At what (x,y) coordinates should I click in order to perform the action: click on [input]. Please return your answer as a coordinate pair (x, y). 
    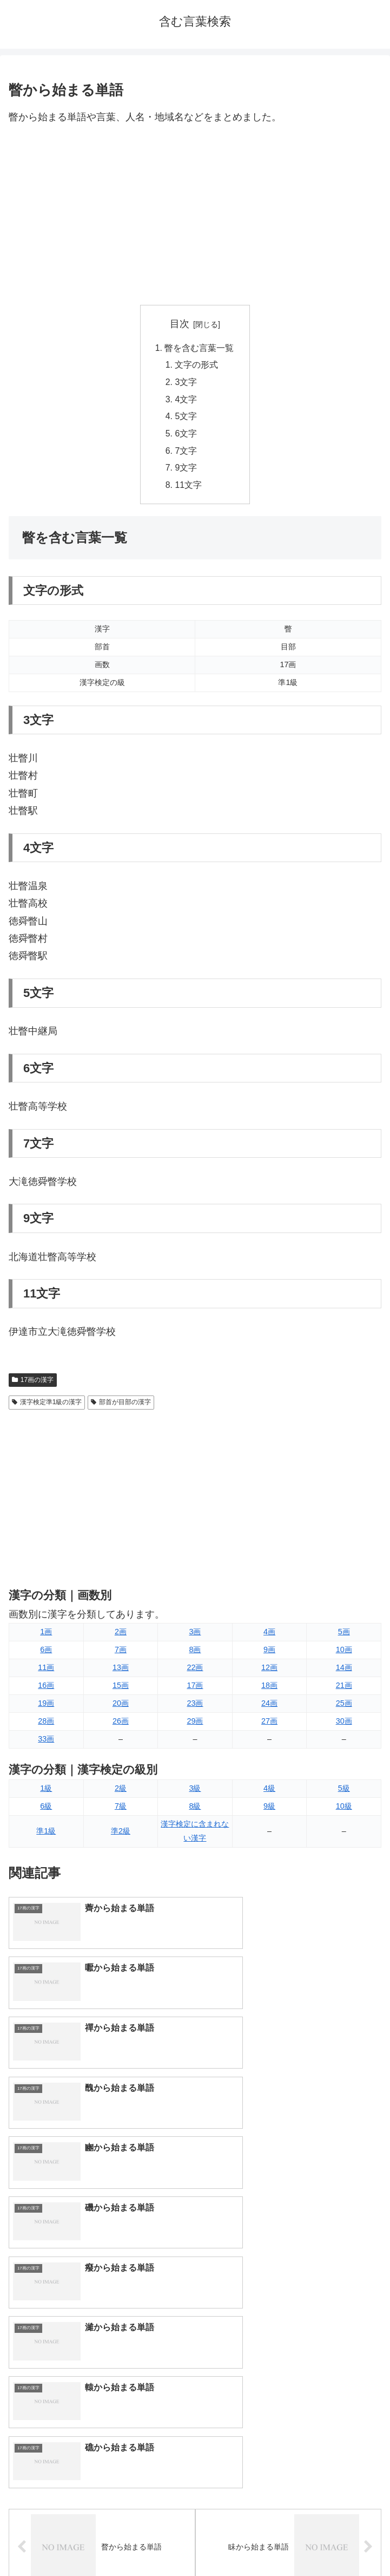
    Looking at the image, I should click on (195, 2325).